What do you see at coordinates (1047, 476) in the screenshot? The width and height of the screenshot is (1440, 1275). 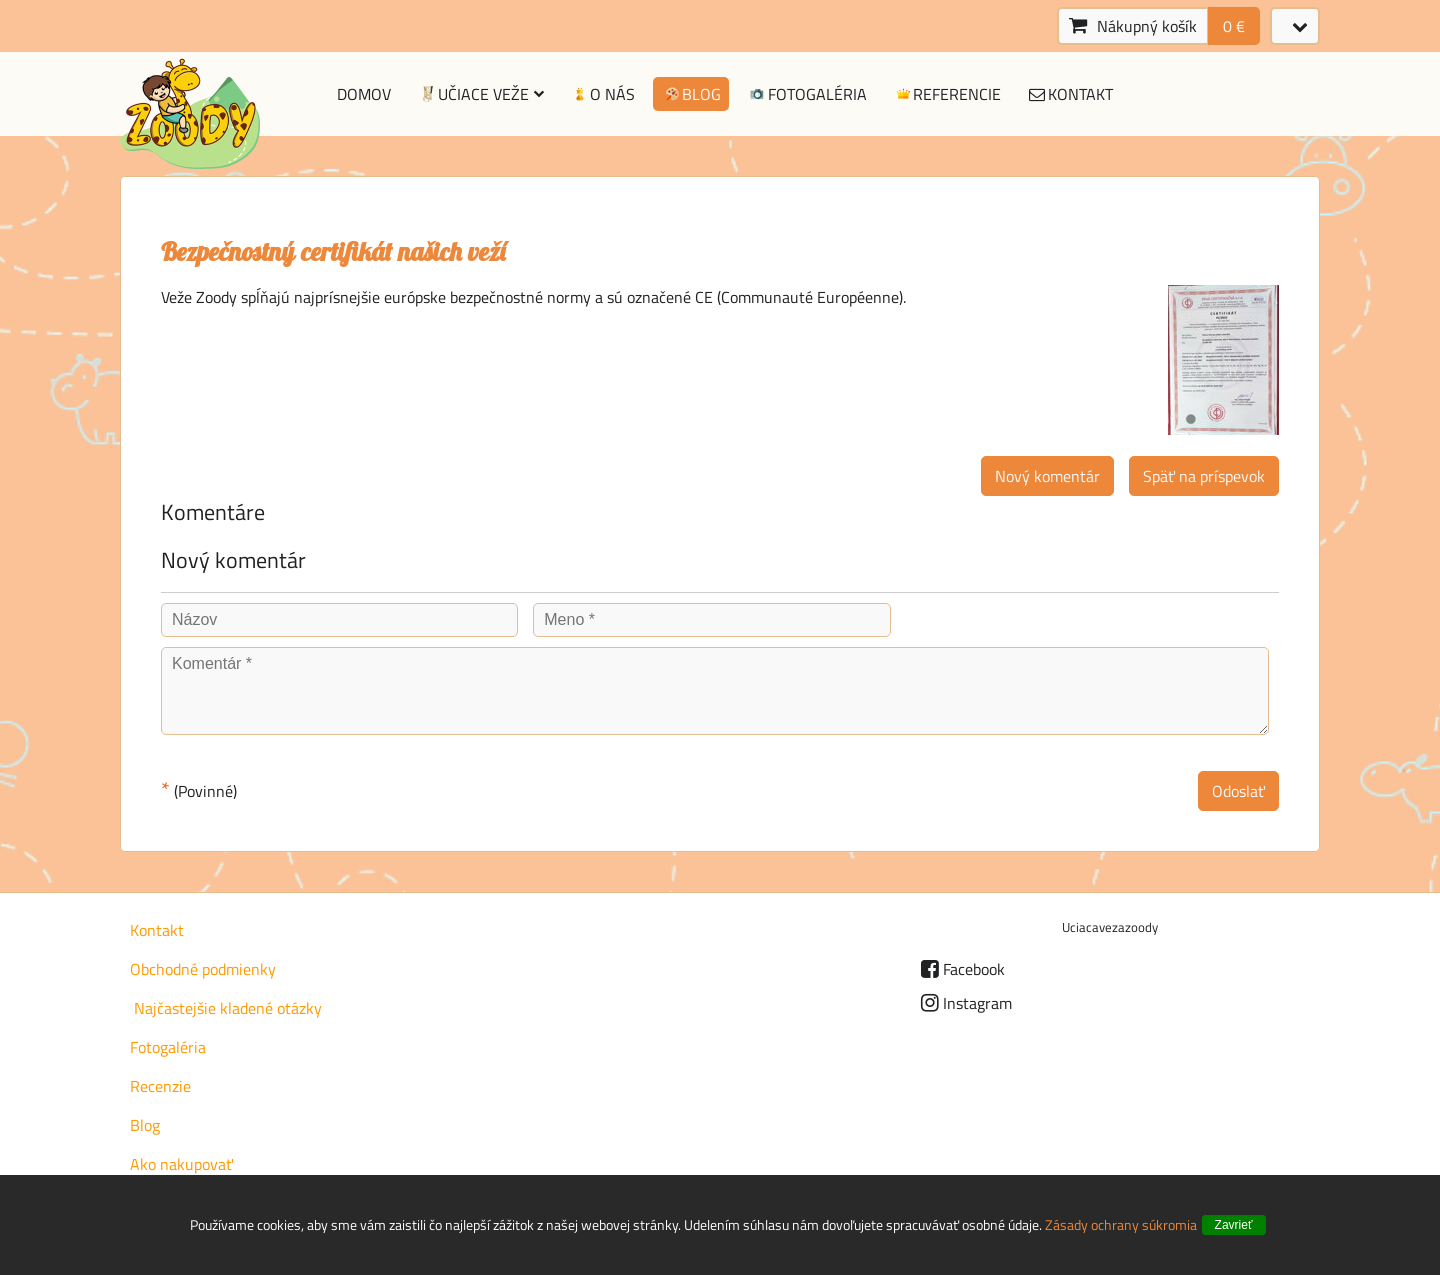 I see `Nový komentár` at bounding box center [1047, 476].